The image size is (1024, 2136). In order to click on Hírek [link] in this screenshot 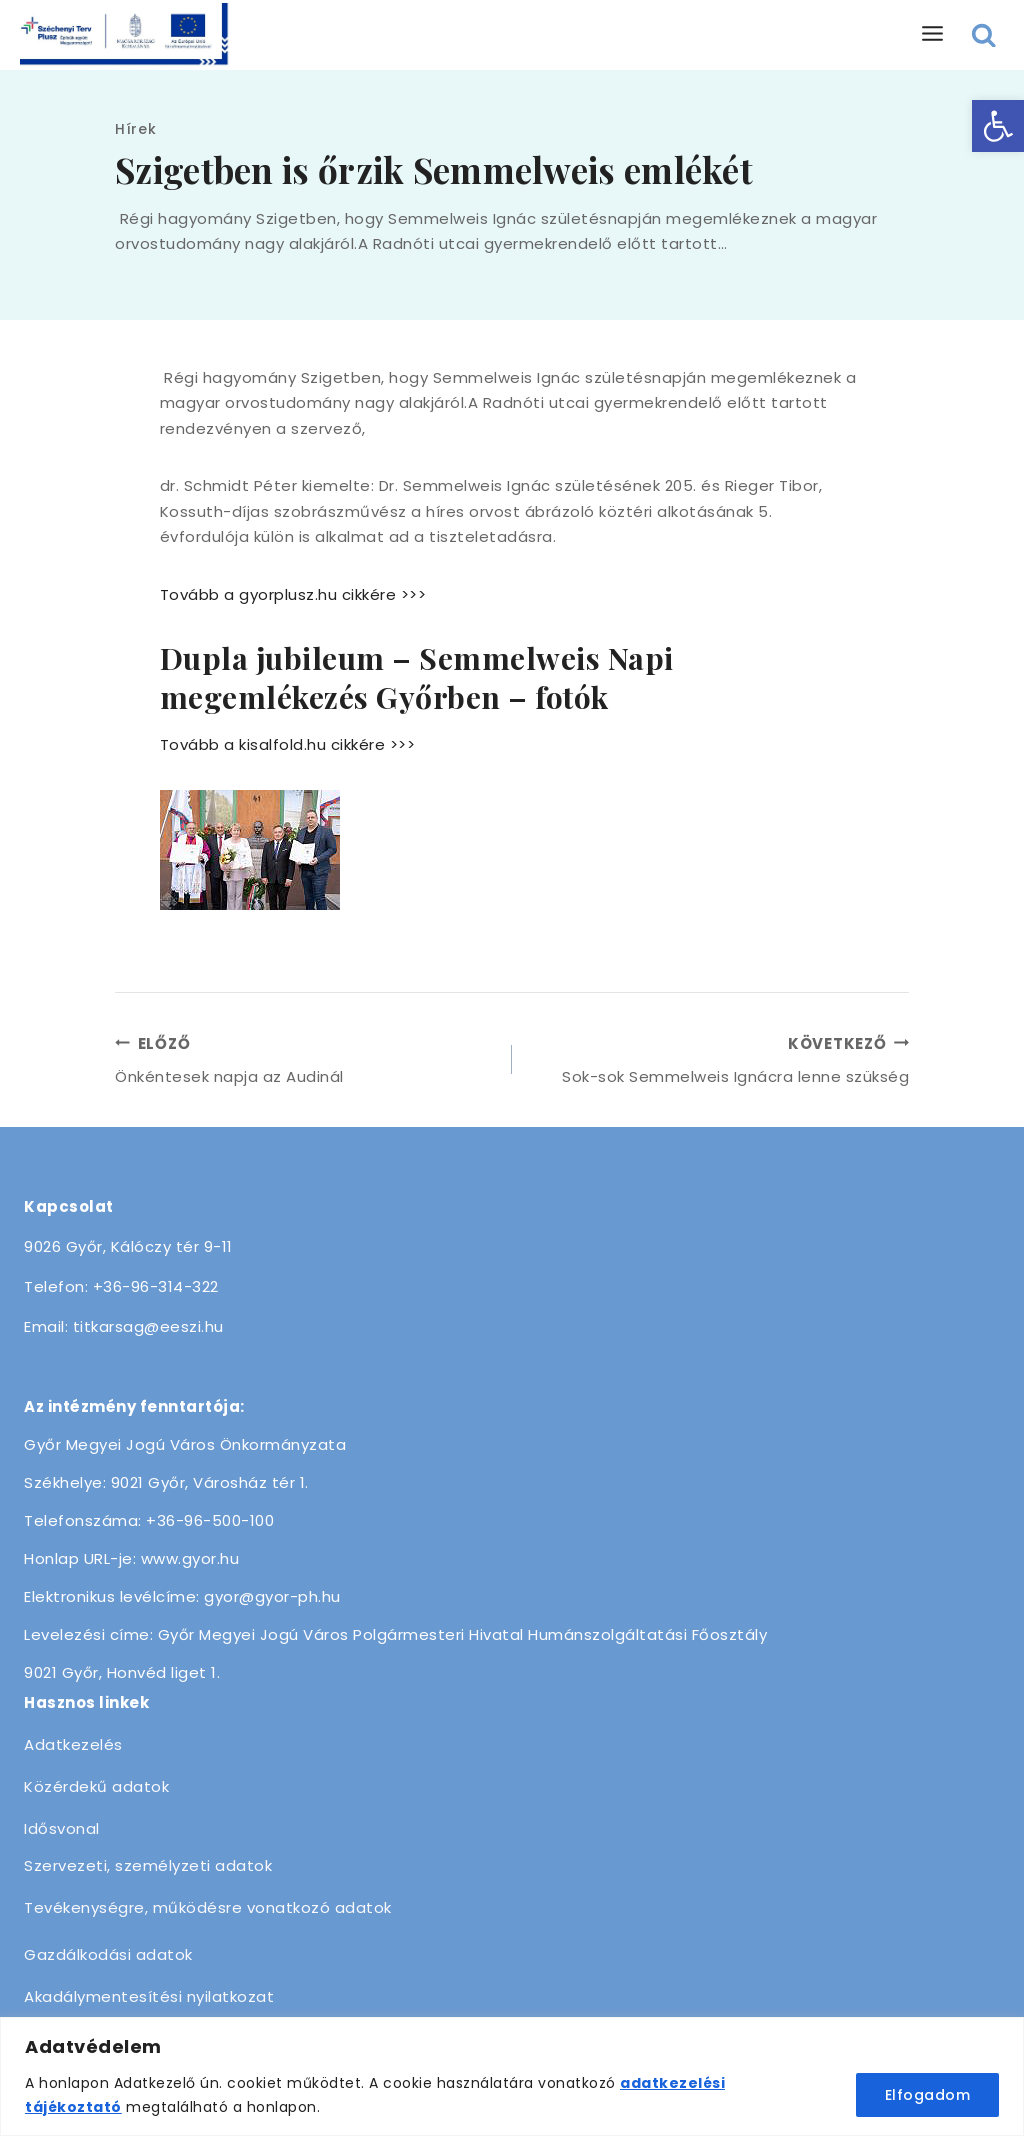, I will do `click(136, 129)`.